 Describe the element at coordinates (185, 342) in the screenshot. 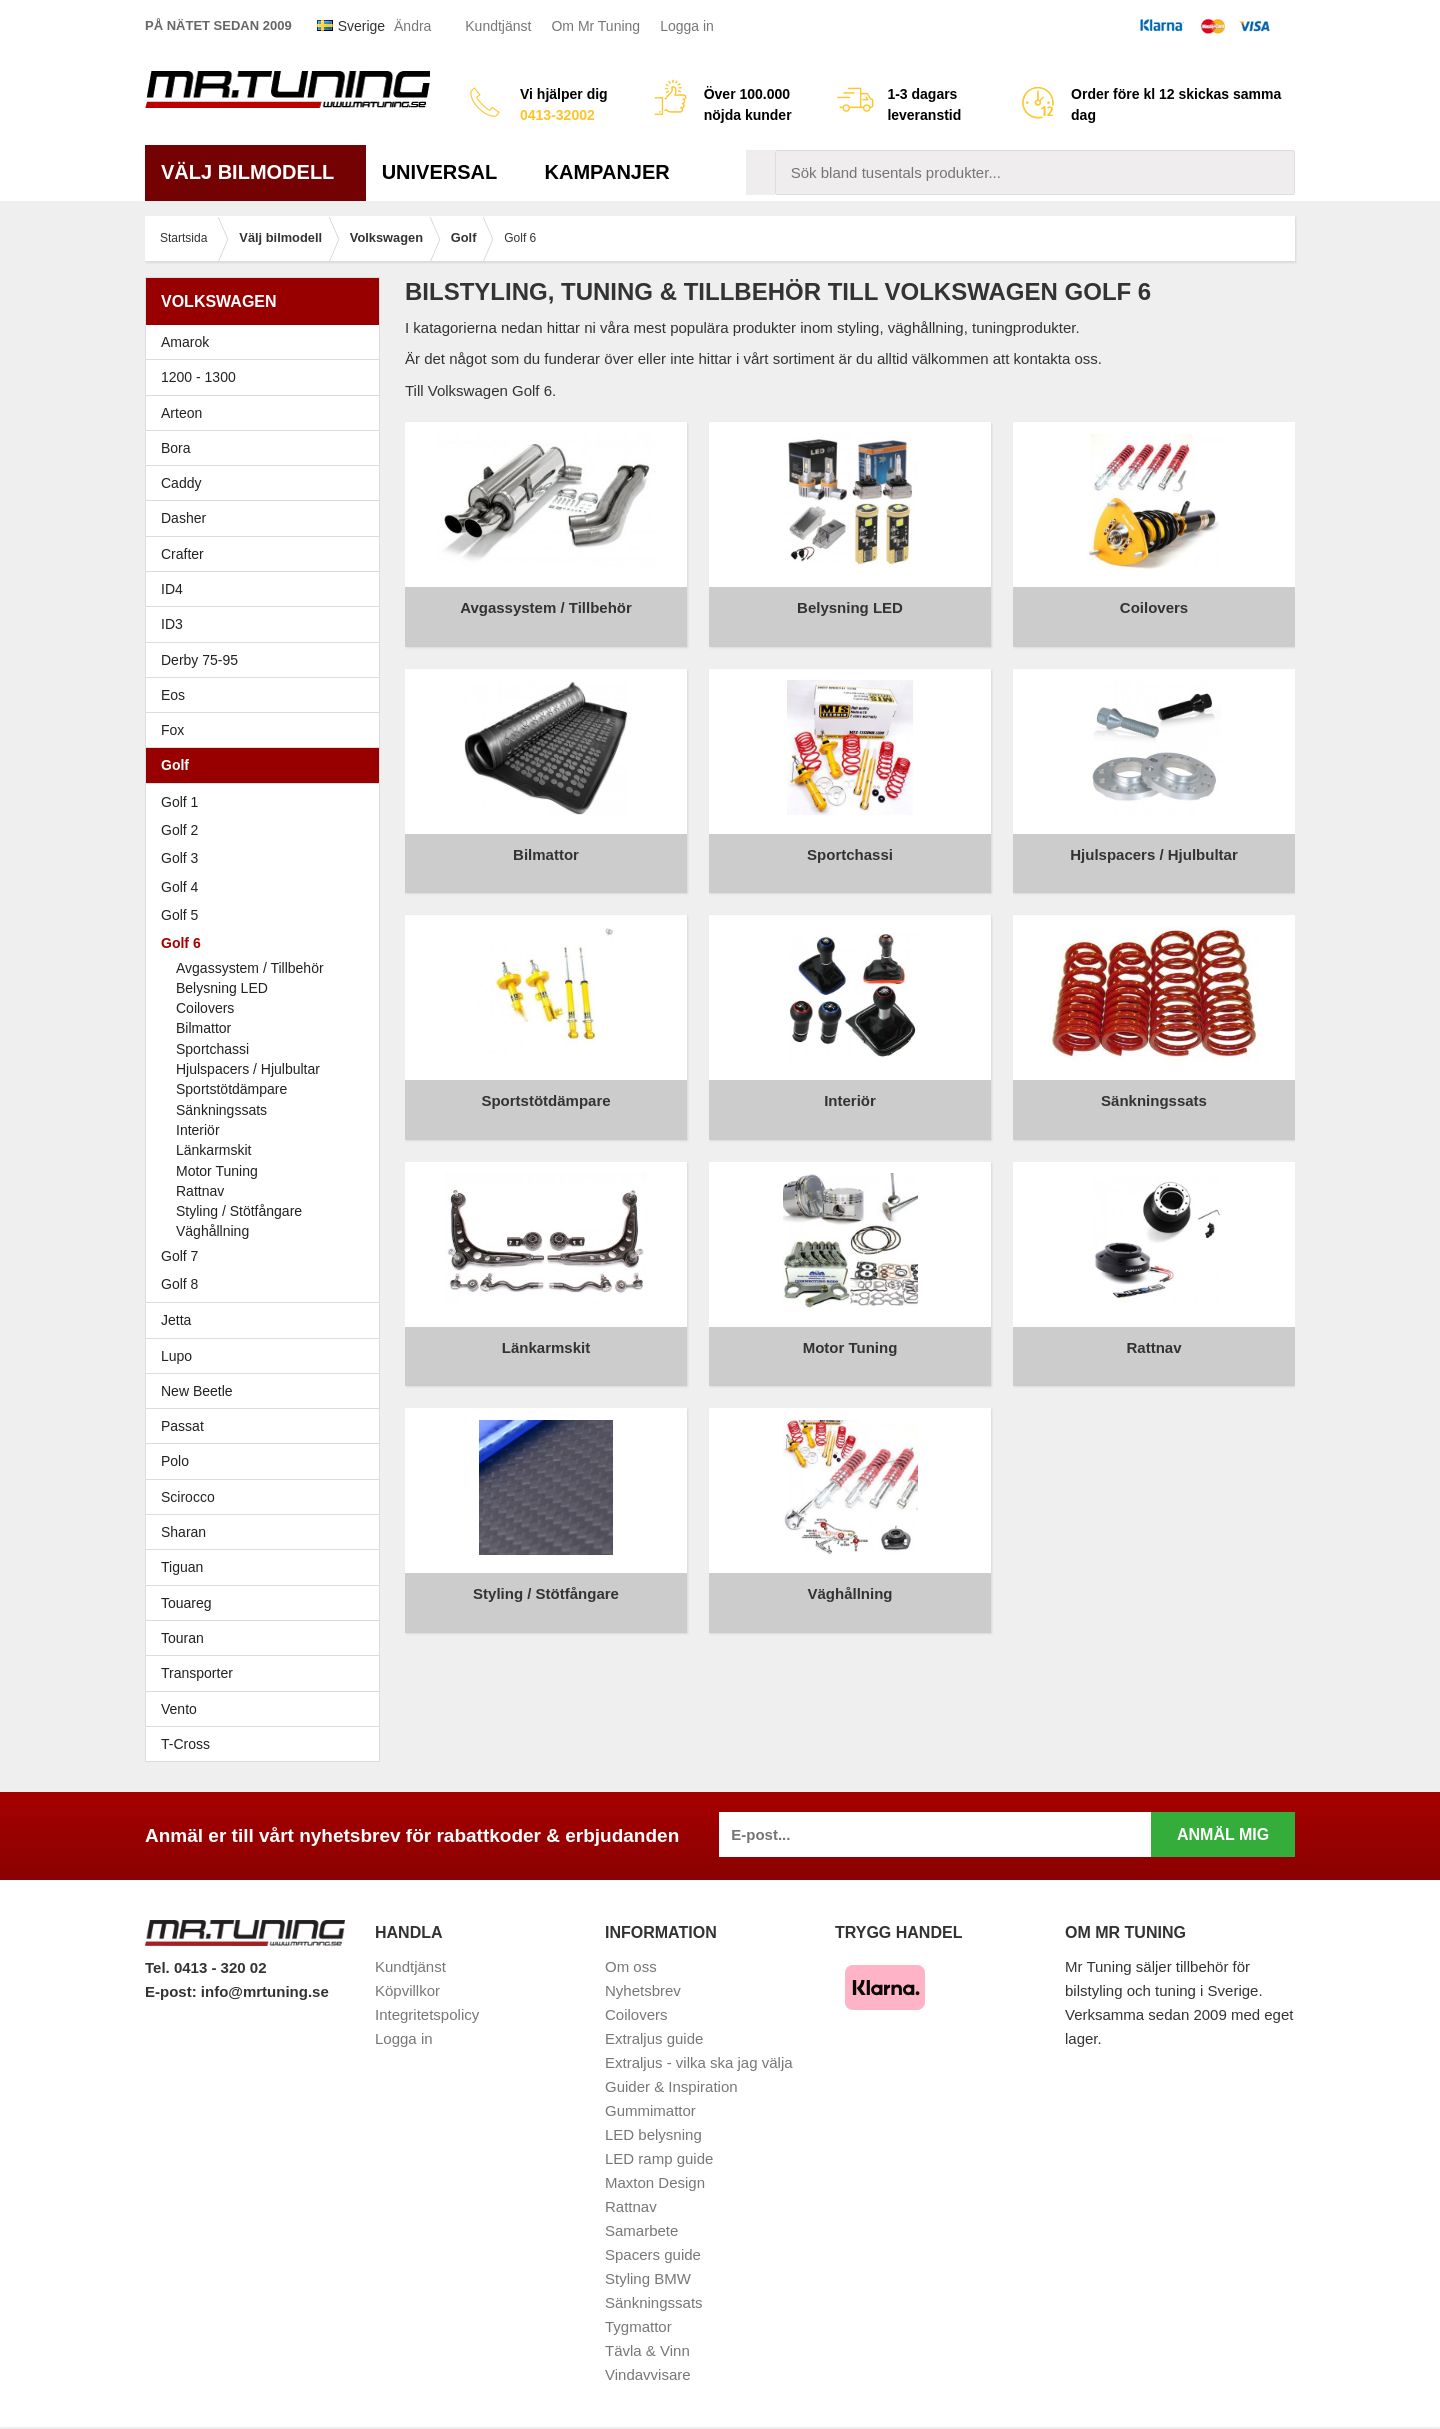

I see `Amarok` at that location.